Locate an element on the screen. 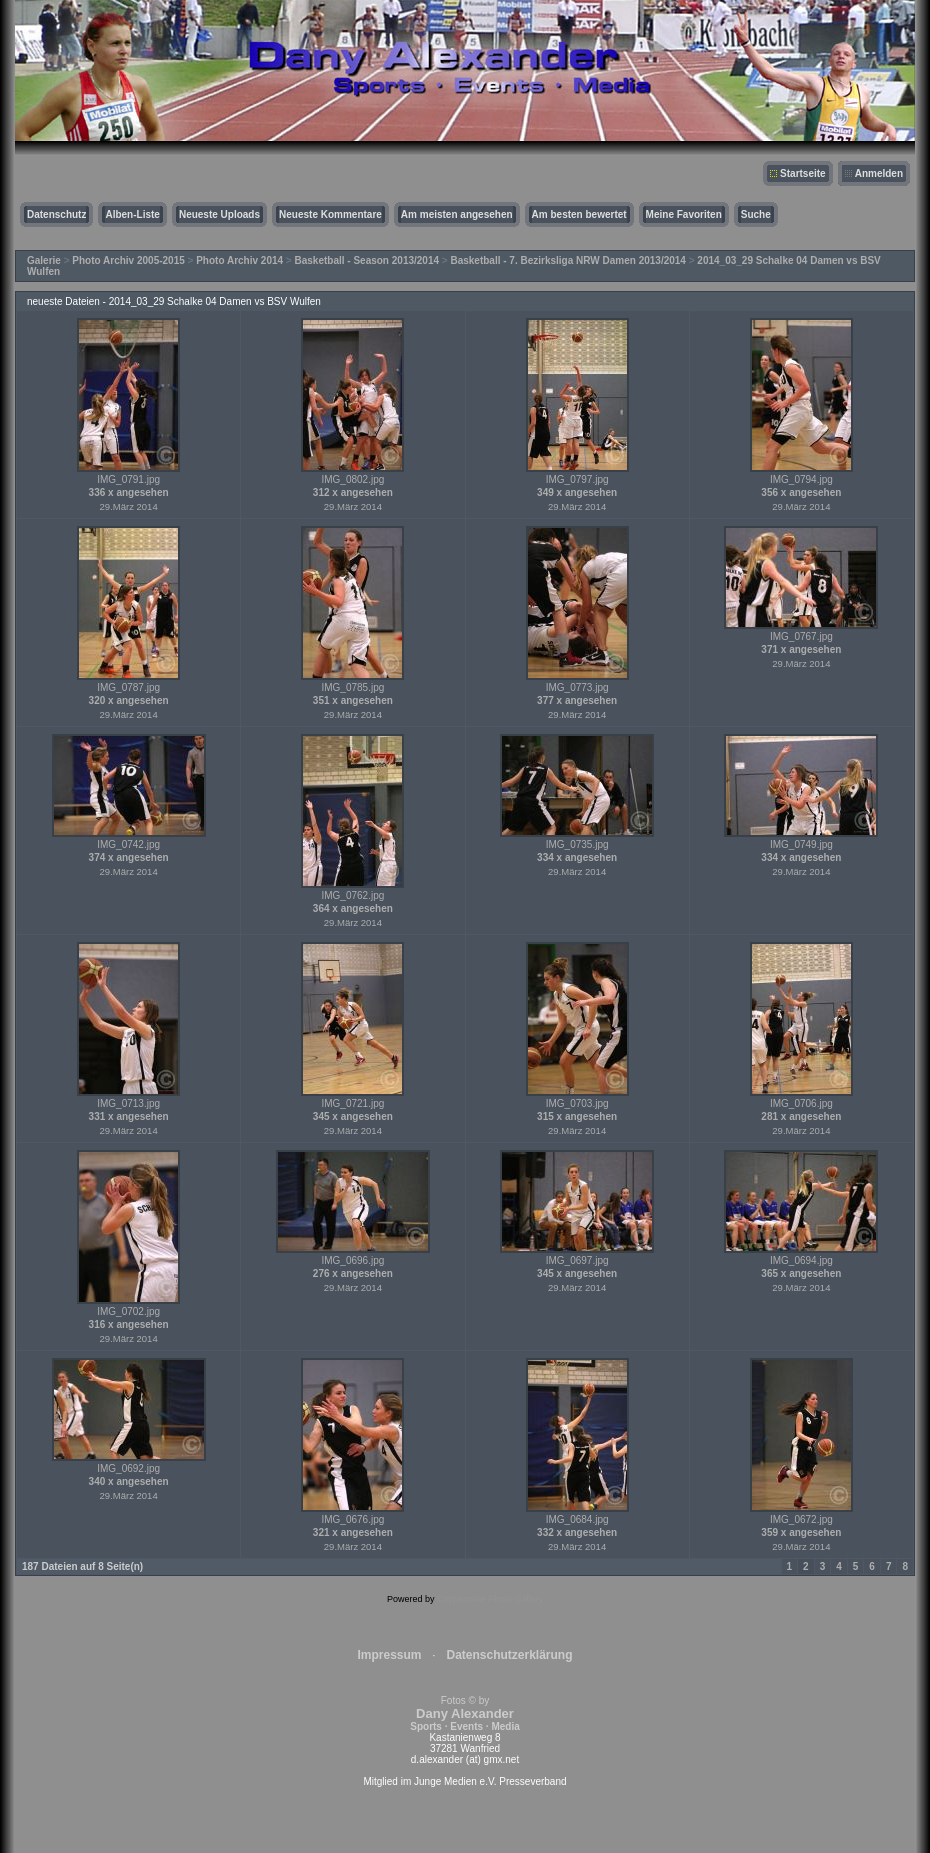  Galerie is located at coordinates (44, 260).